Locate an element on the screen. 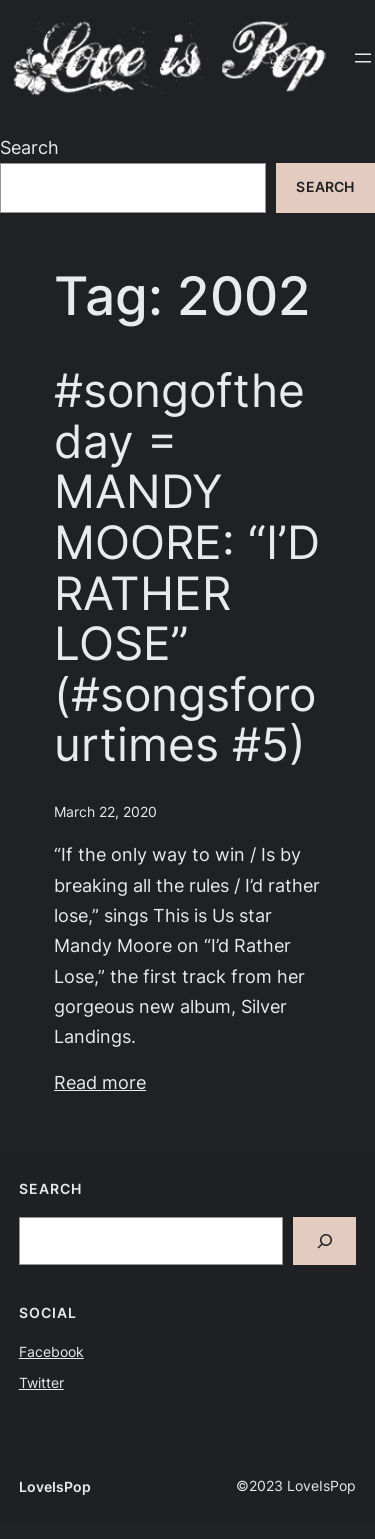 This screenshot has height=1539, width=375. [Search] is located at coordinates (325, 1241).